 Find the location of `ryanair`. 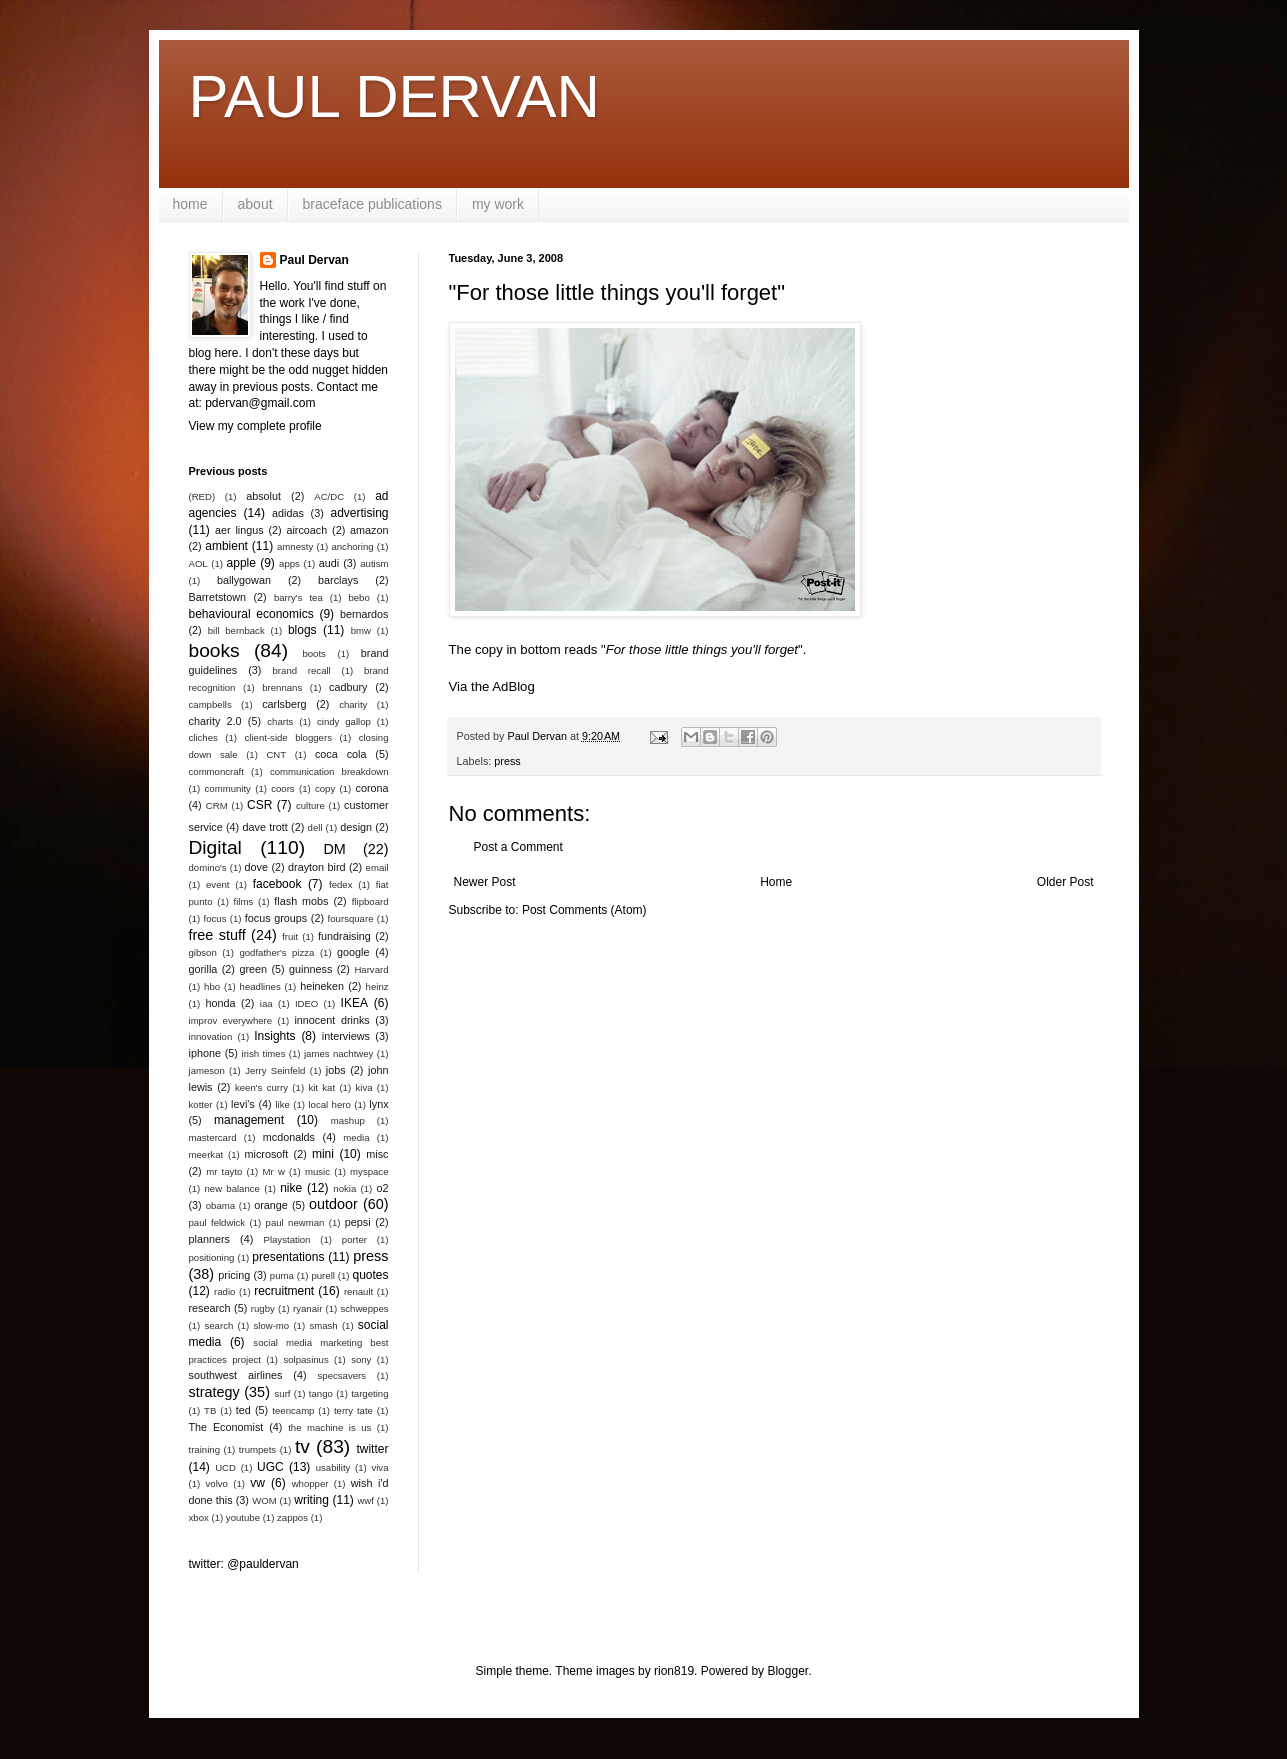

ryanair is located at coordinates (307, 1308).